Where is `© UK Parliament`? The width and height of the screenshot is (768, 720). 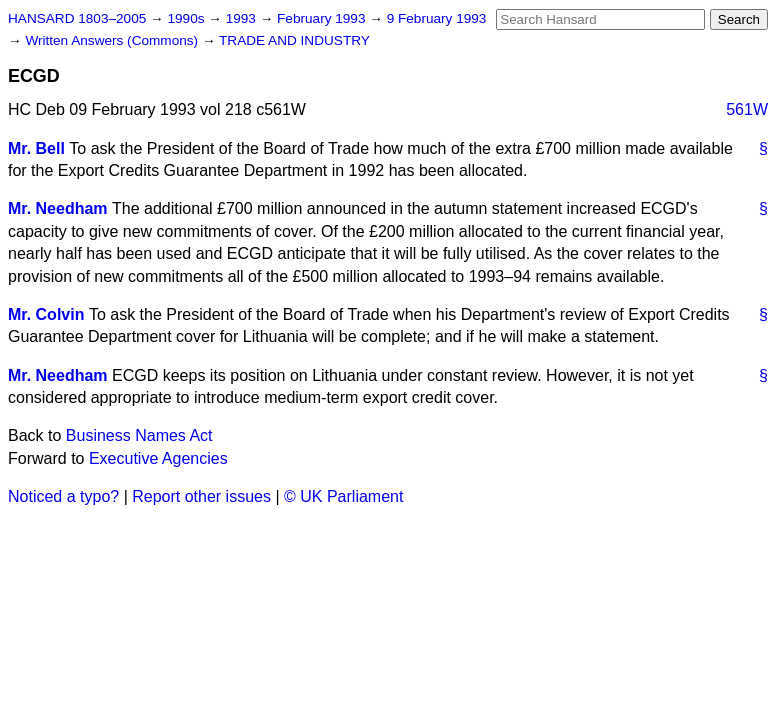
© UK Parliament is located at coordinates (343, 496).